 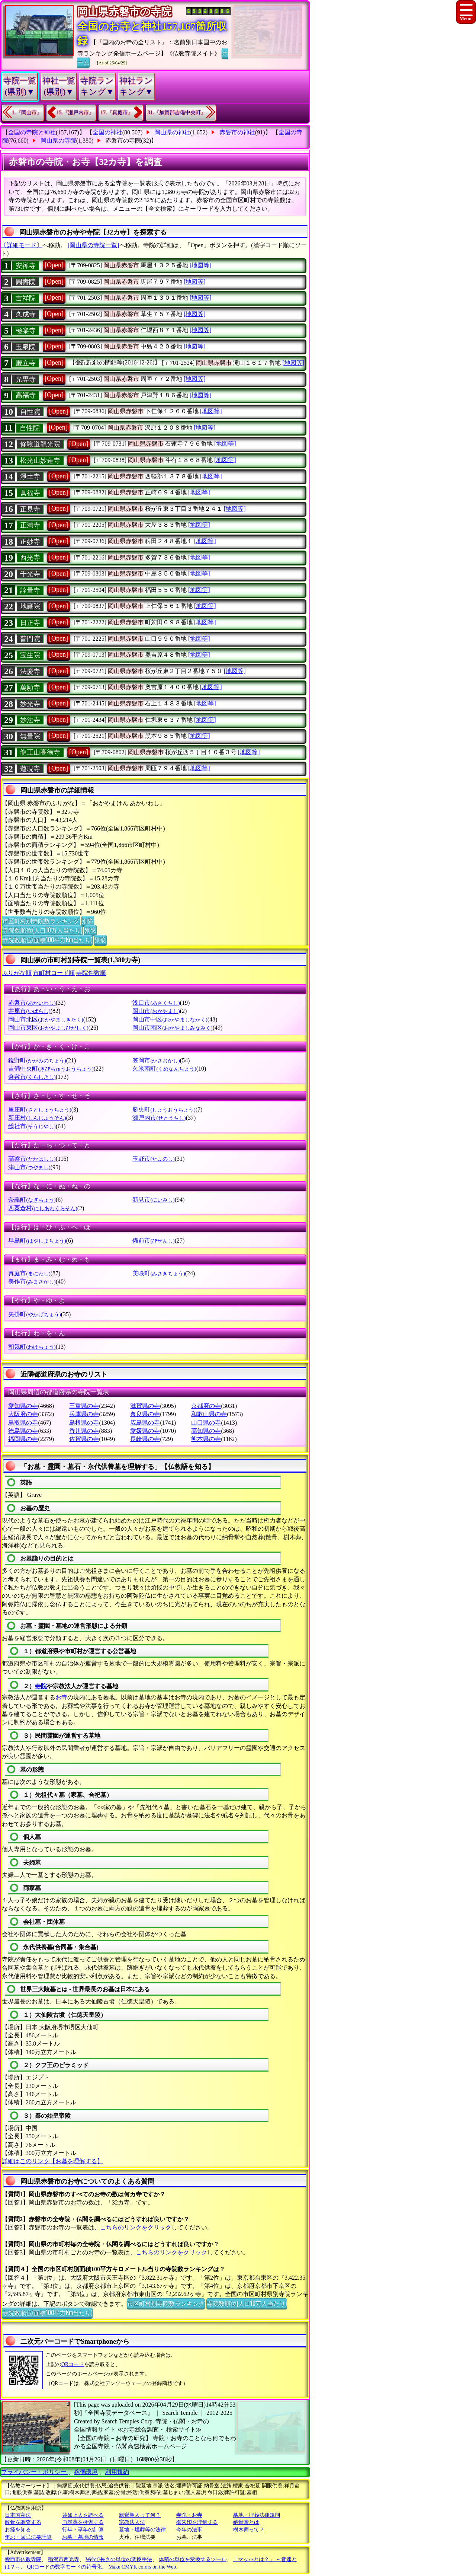 I want to click on 岡山県の神社, so click(x=172, y=132).